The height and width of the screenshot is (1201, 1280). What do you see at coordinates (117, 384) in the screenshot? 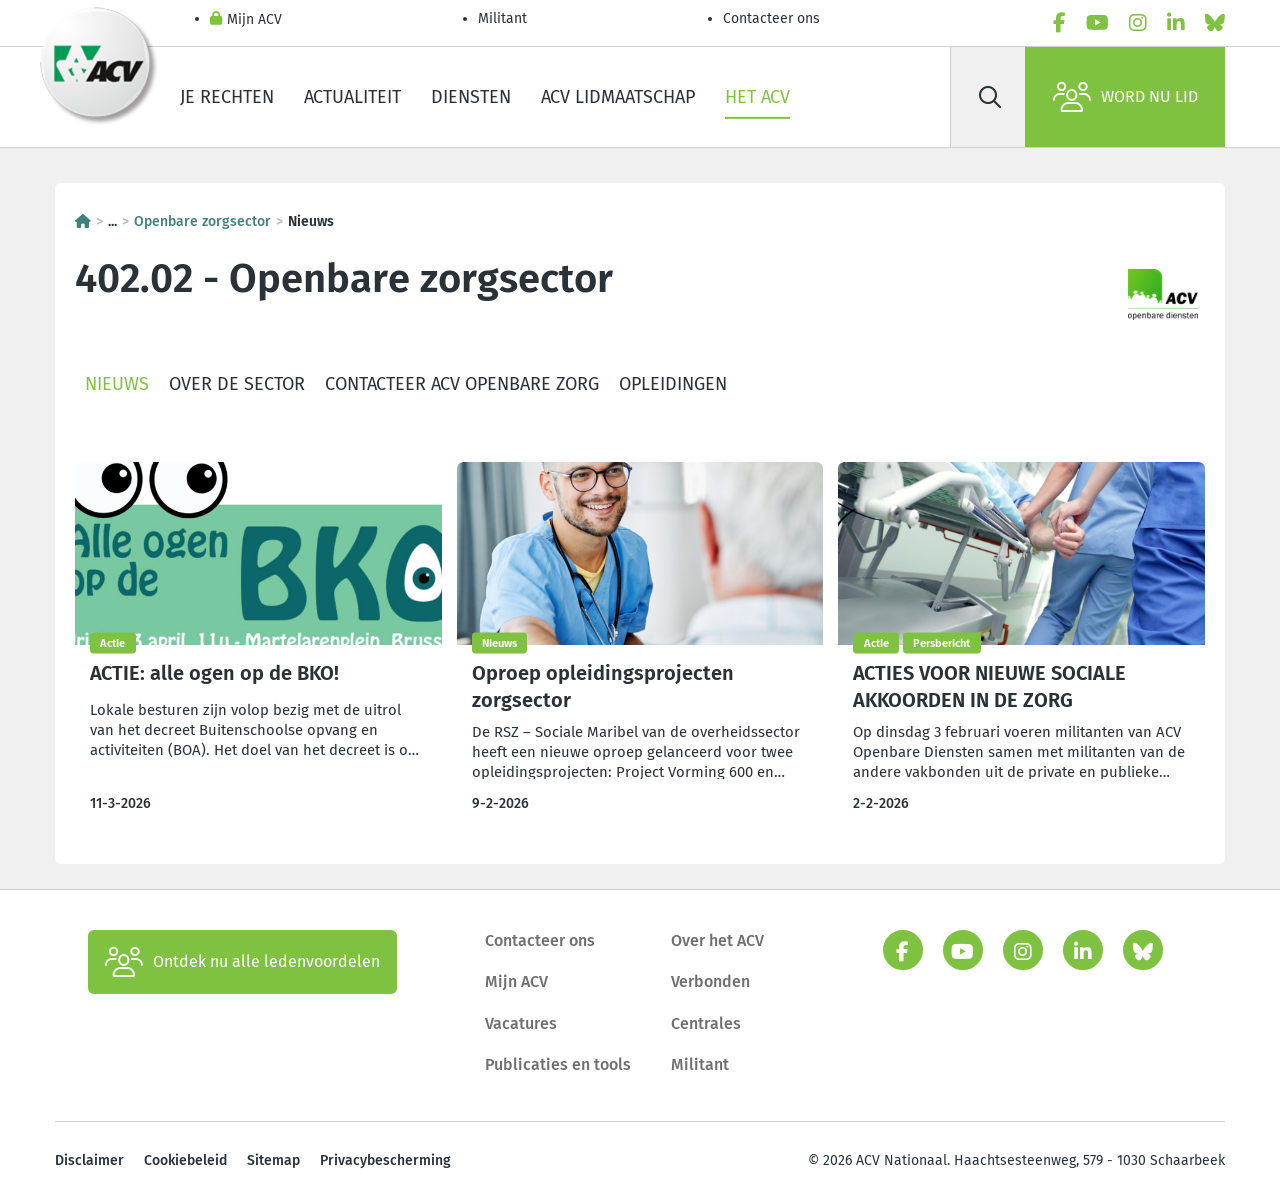
I see `Nieuws` at bounding box center [117, 384].